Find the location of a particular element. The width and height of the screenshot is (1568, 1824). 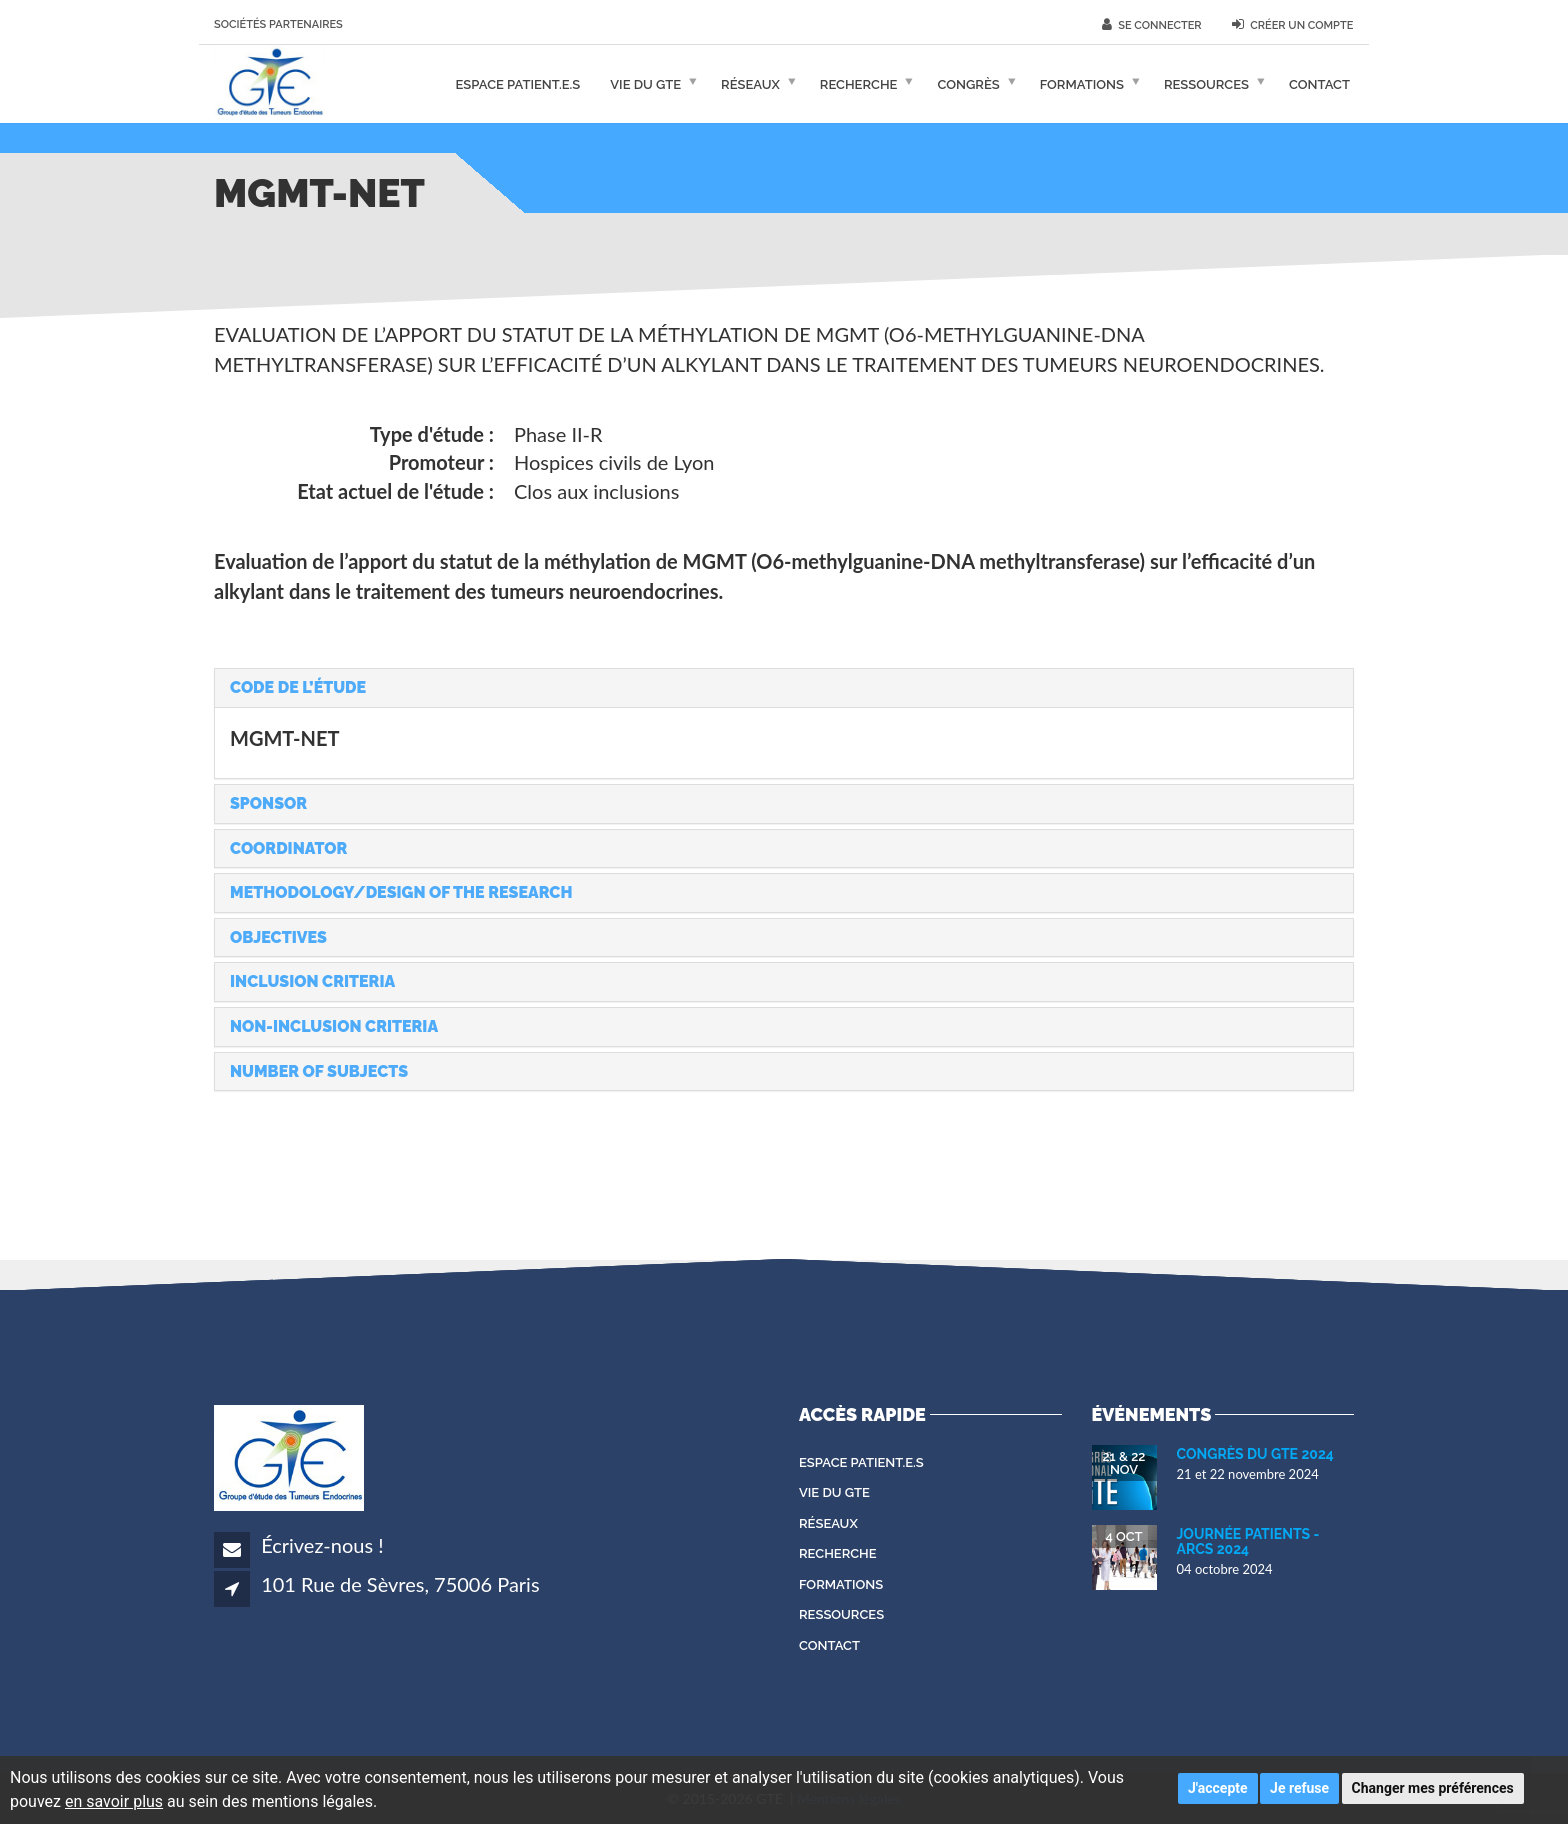

Objectives [button] is located at coordinates (278, 937).